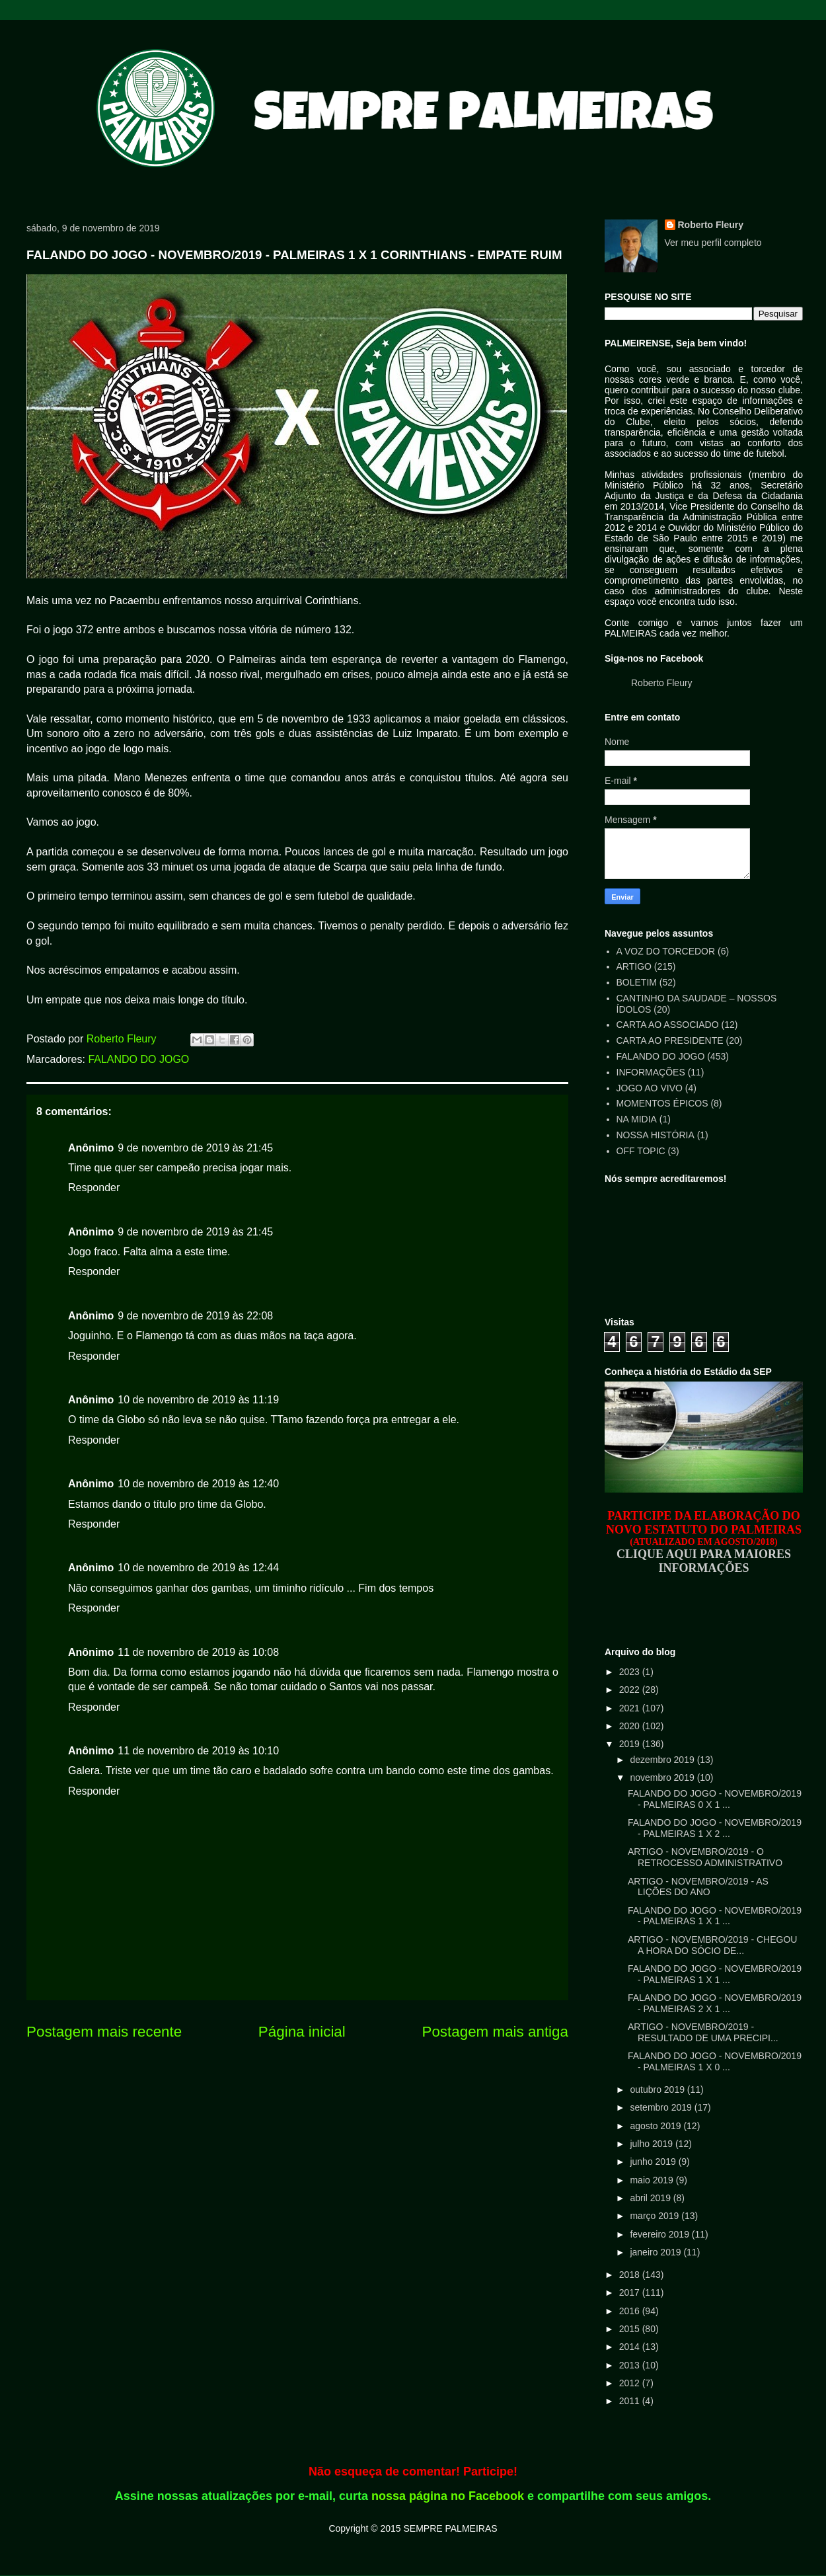  Describe the element at coordinates (666, 951) in the screenshot. I see `A VOZ DO TORCEDOR` at that location.